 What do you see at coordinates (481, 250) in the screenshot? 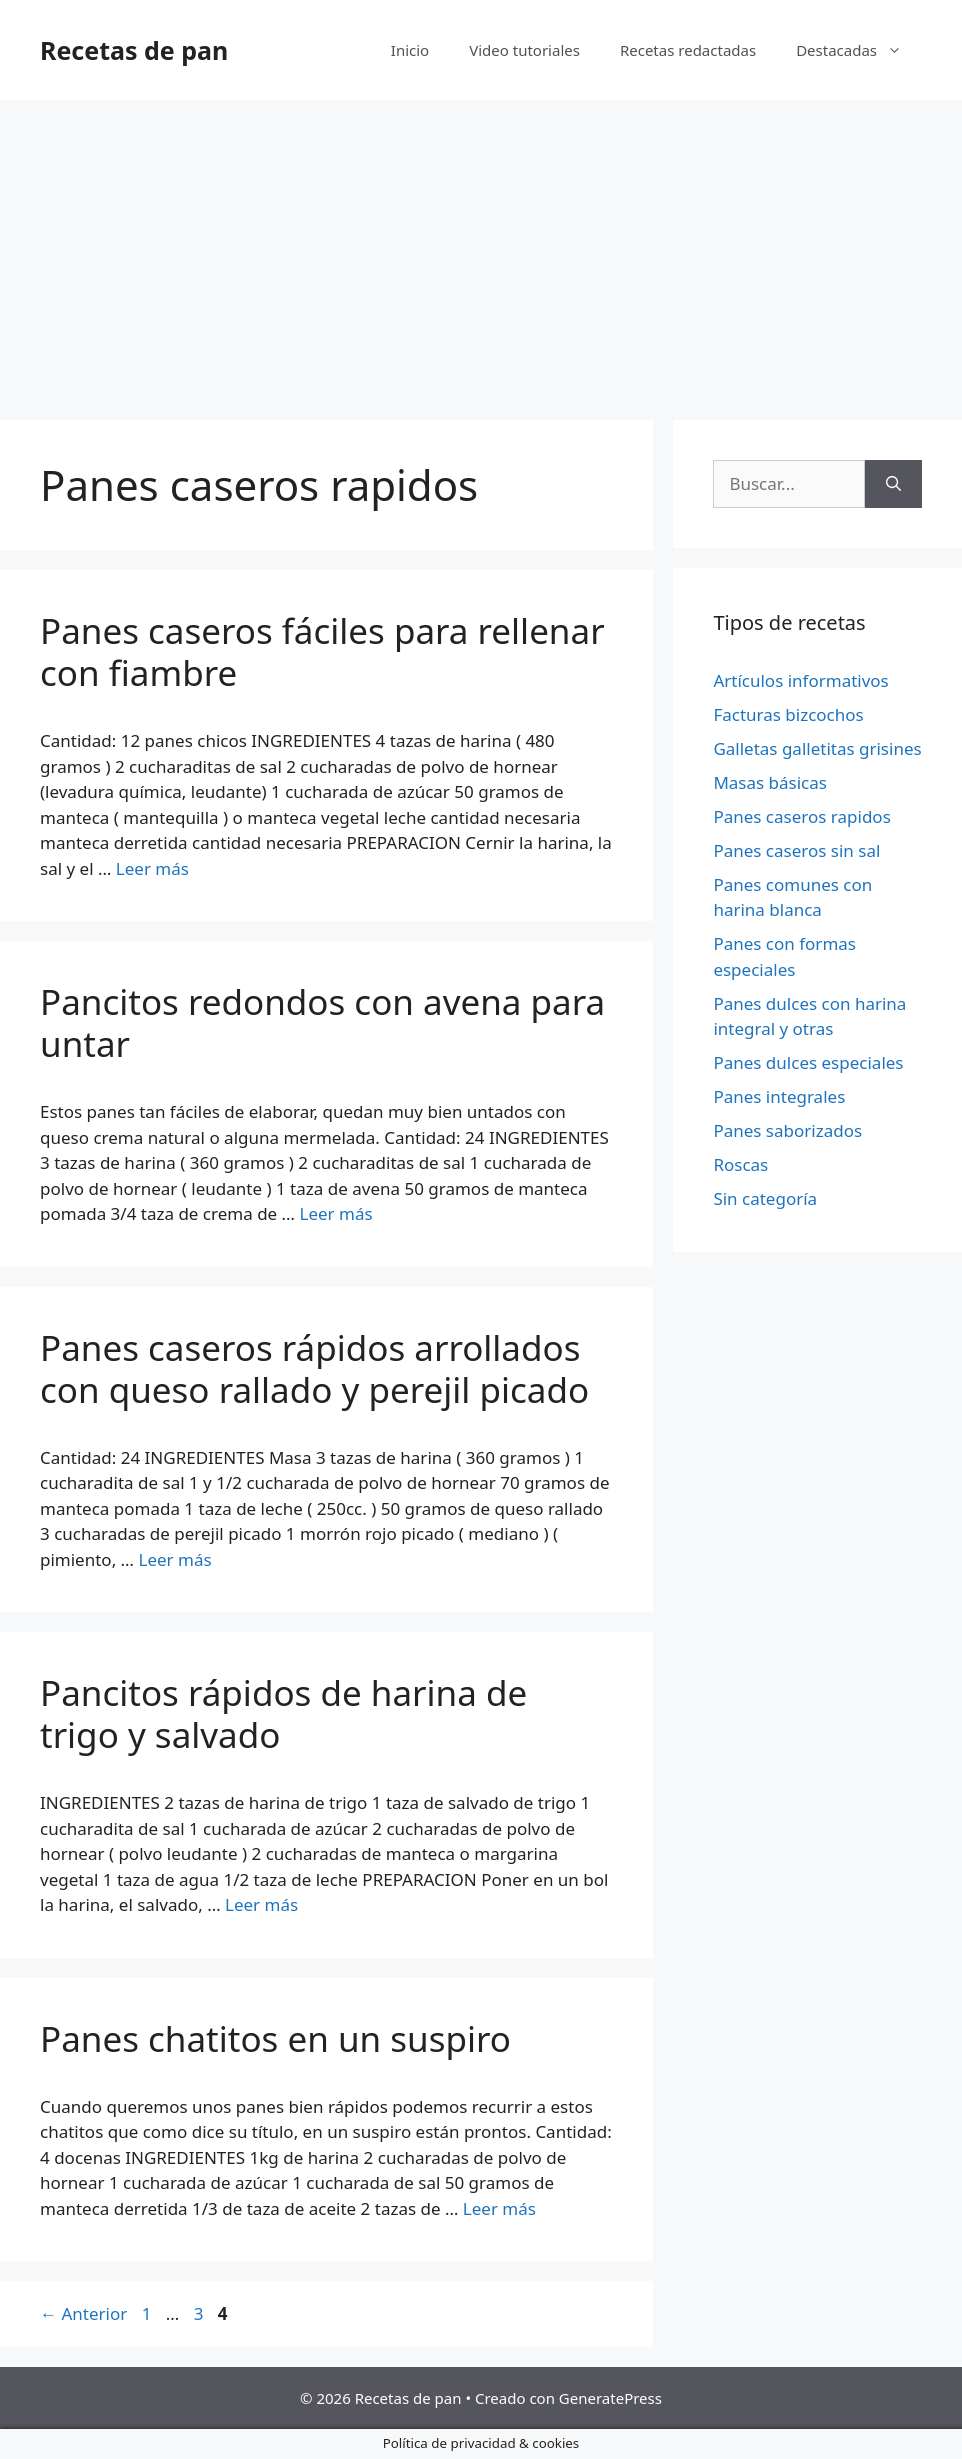
I see `[Advertisement]` at bounding box center [481, 250].